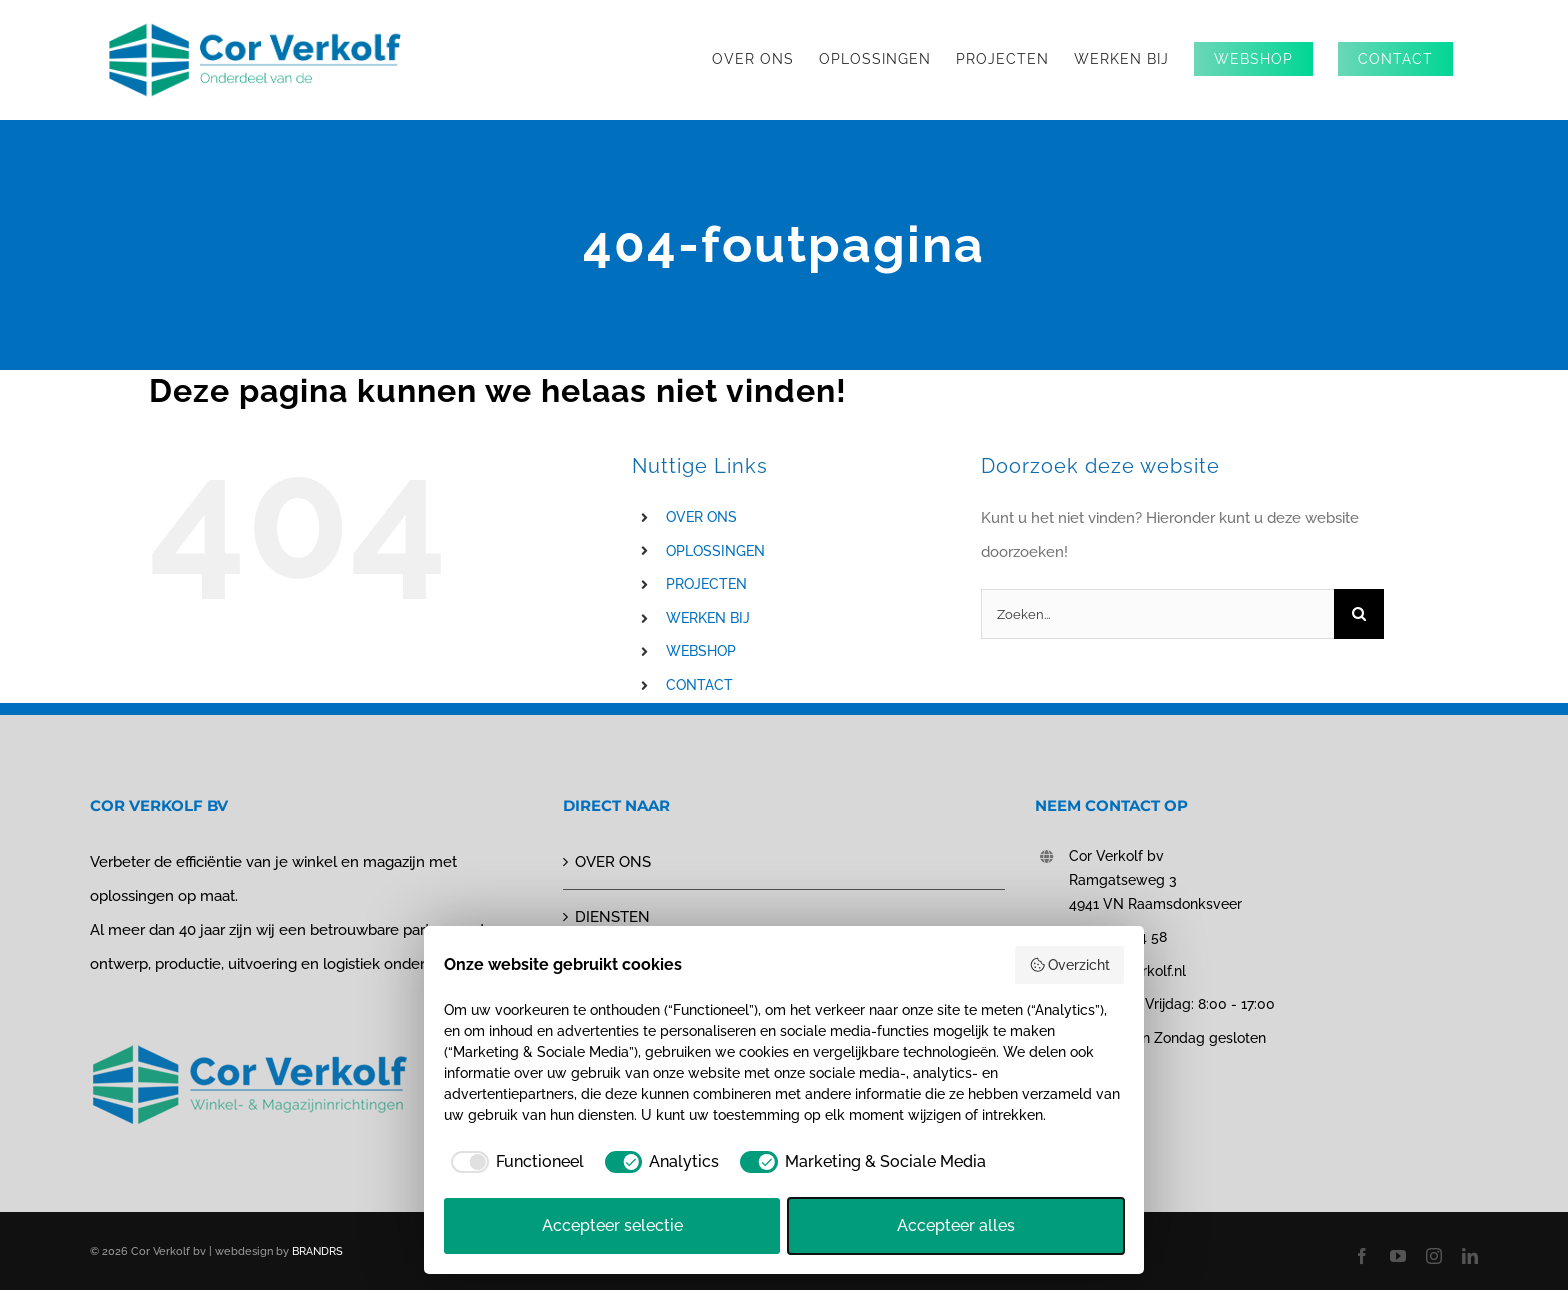 The image size is (1568, 1290). Describe the element at coordinates (612, 1225) in the screenshot. I see `Accepteer selectie` at that location.